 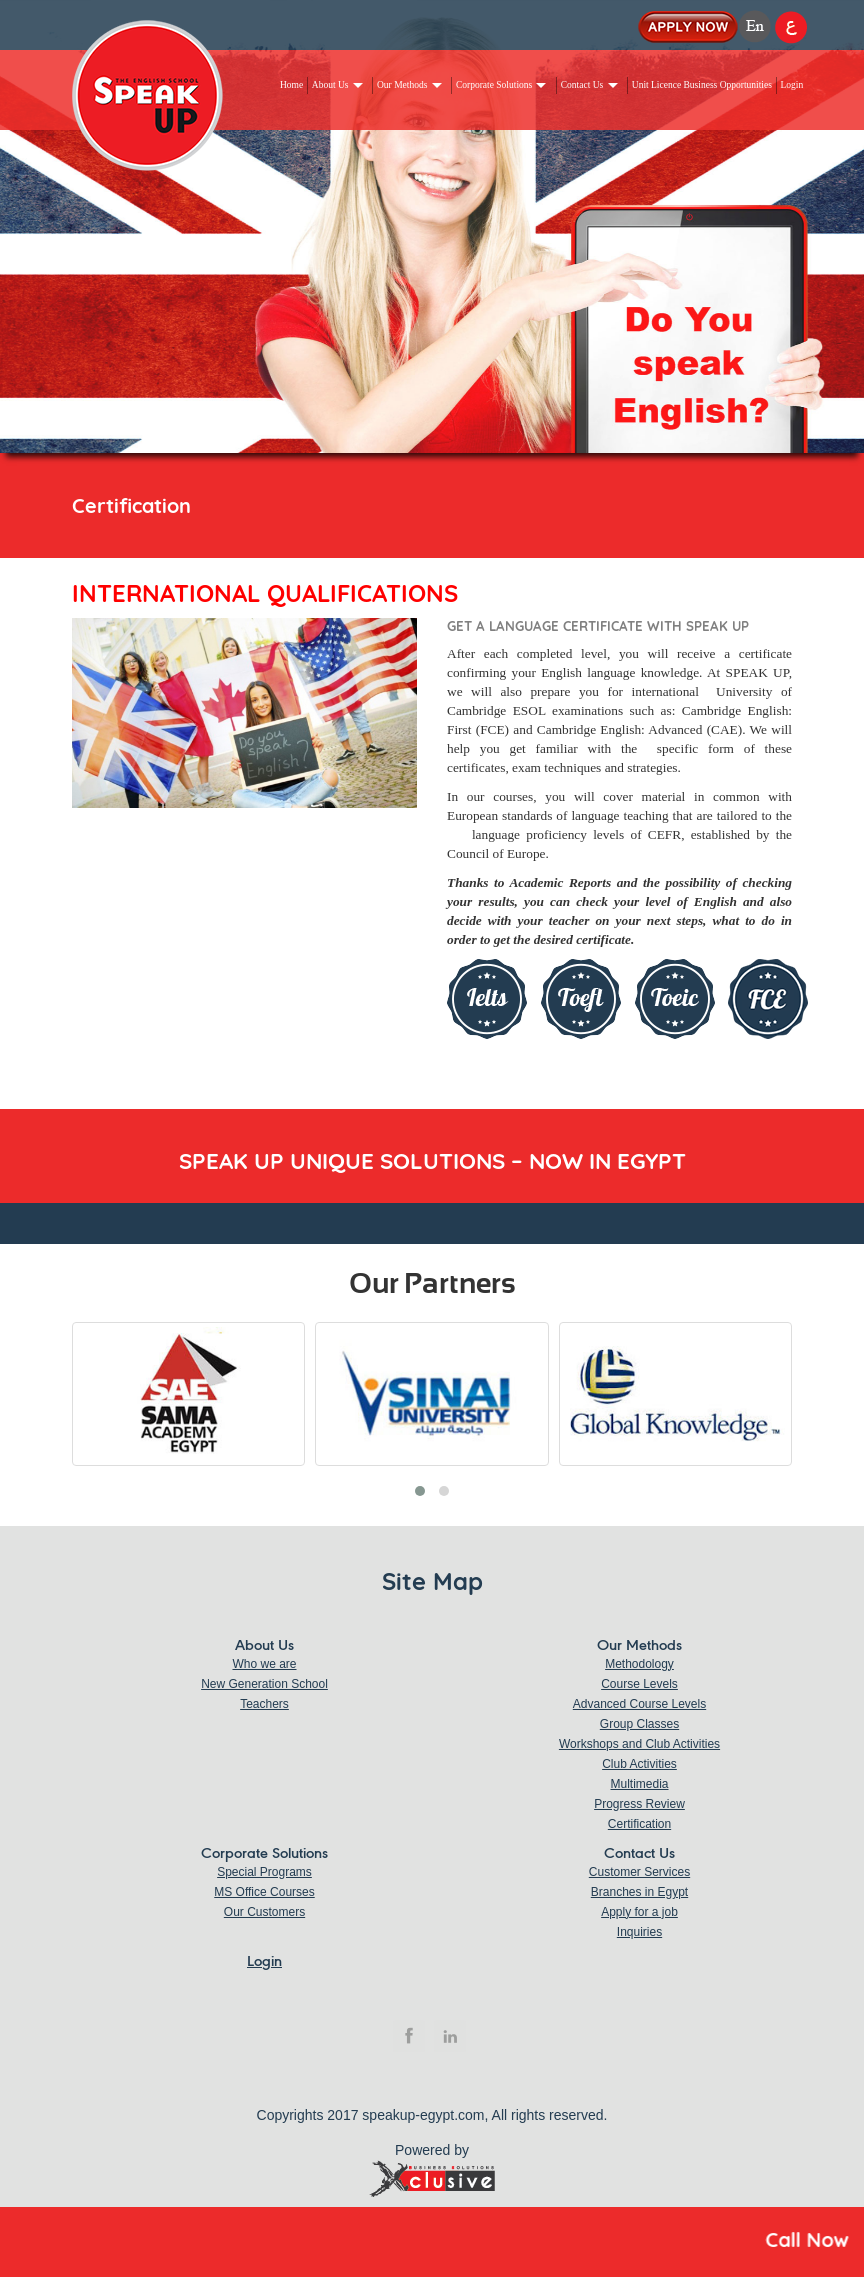 What do you see at coordinates (264, 1684) in the screenshot?
I see `New Generation School` at bounding box center [264, 1684].